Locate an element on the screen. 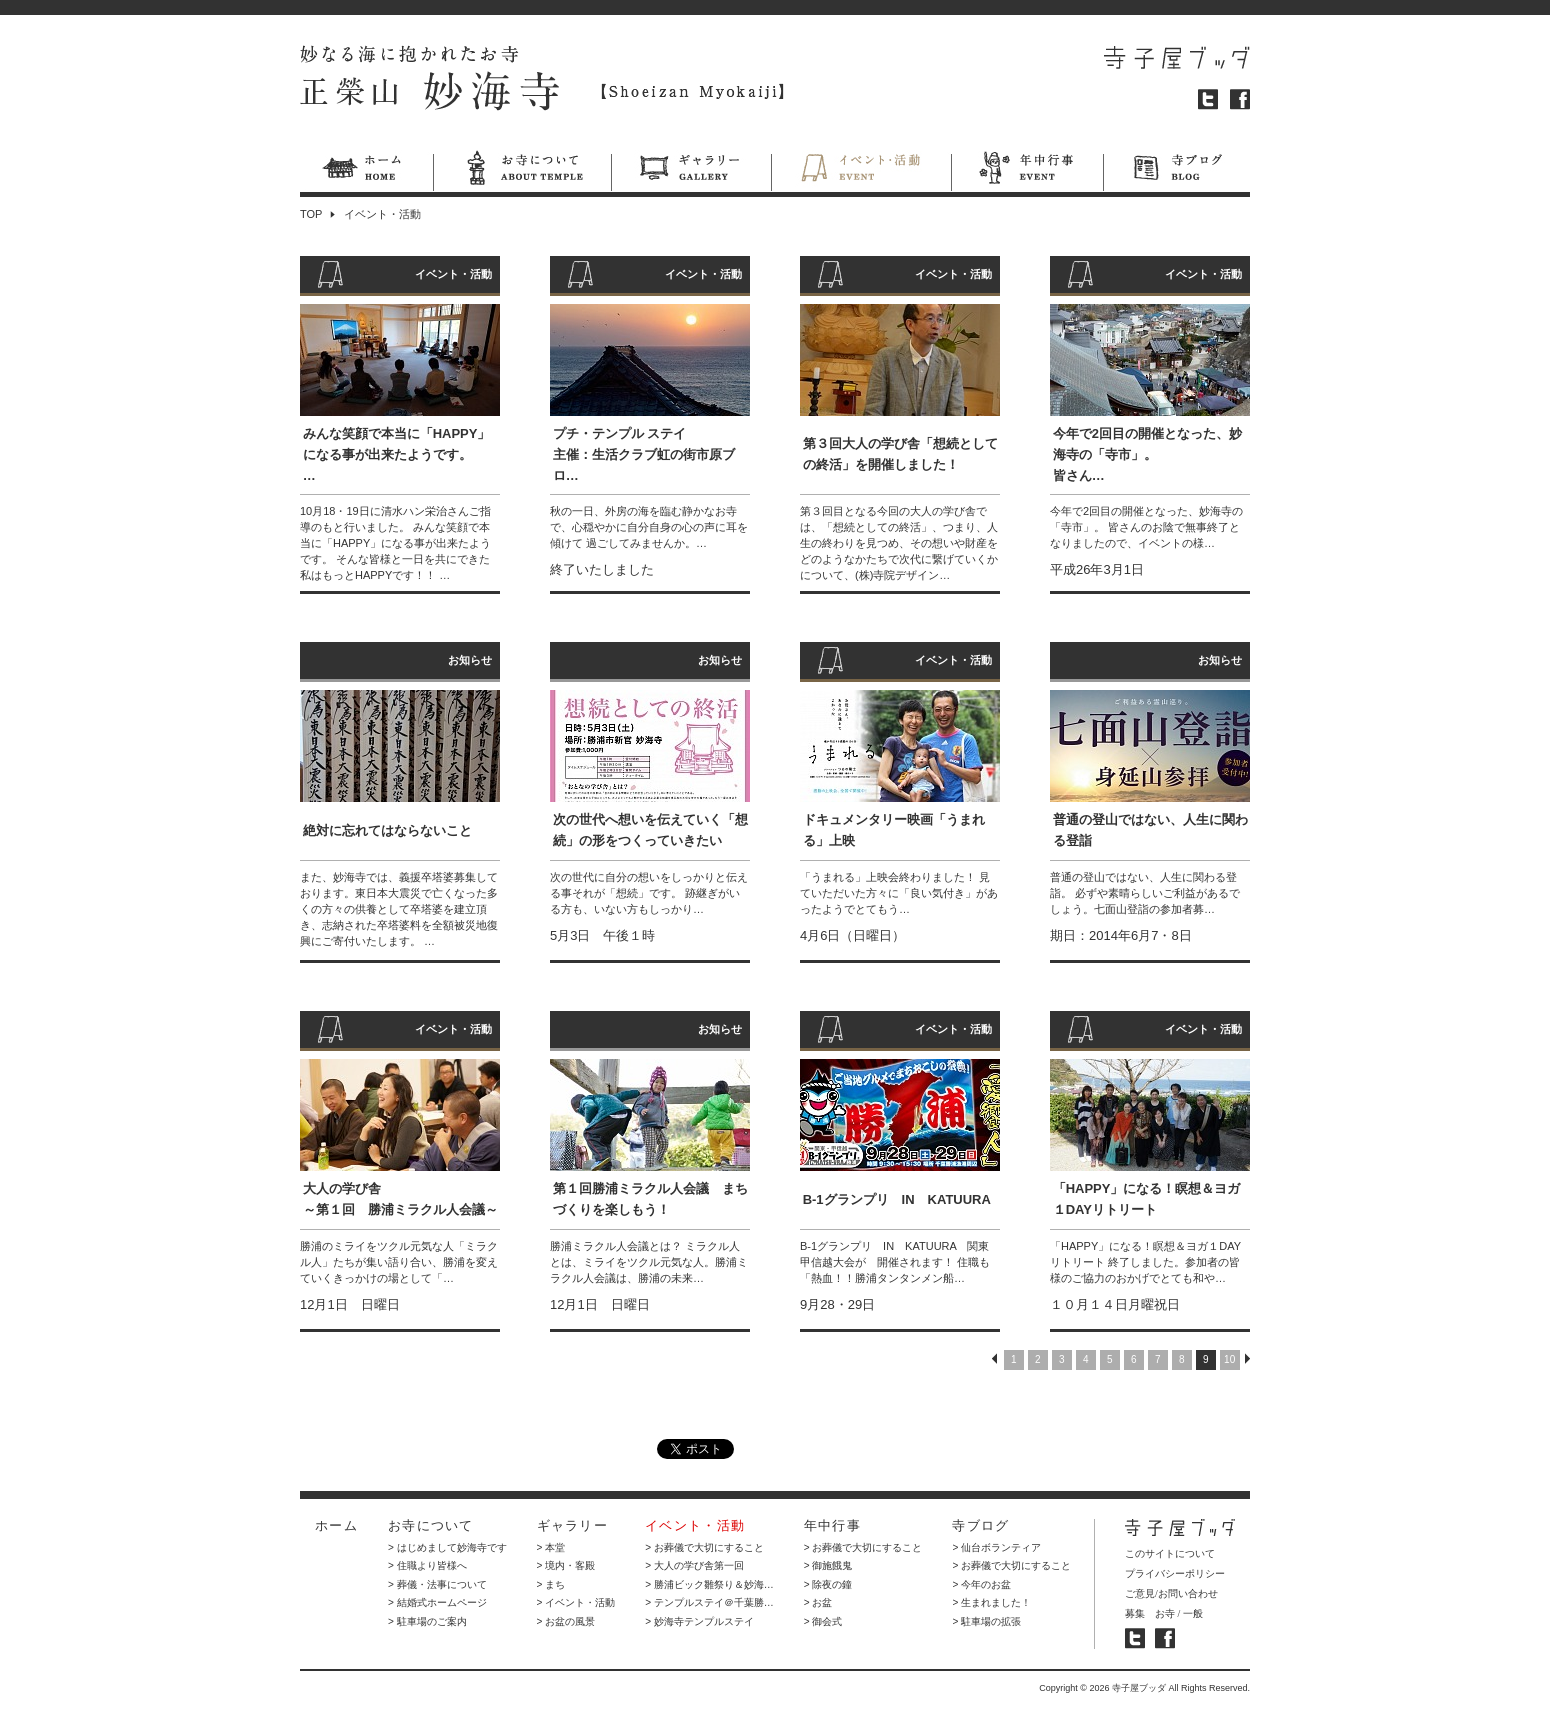 This screenshot has height=1730, width=1550. > 境内・客殿 is located at coordinates (566, 1565).